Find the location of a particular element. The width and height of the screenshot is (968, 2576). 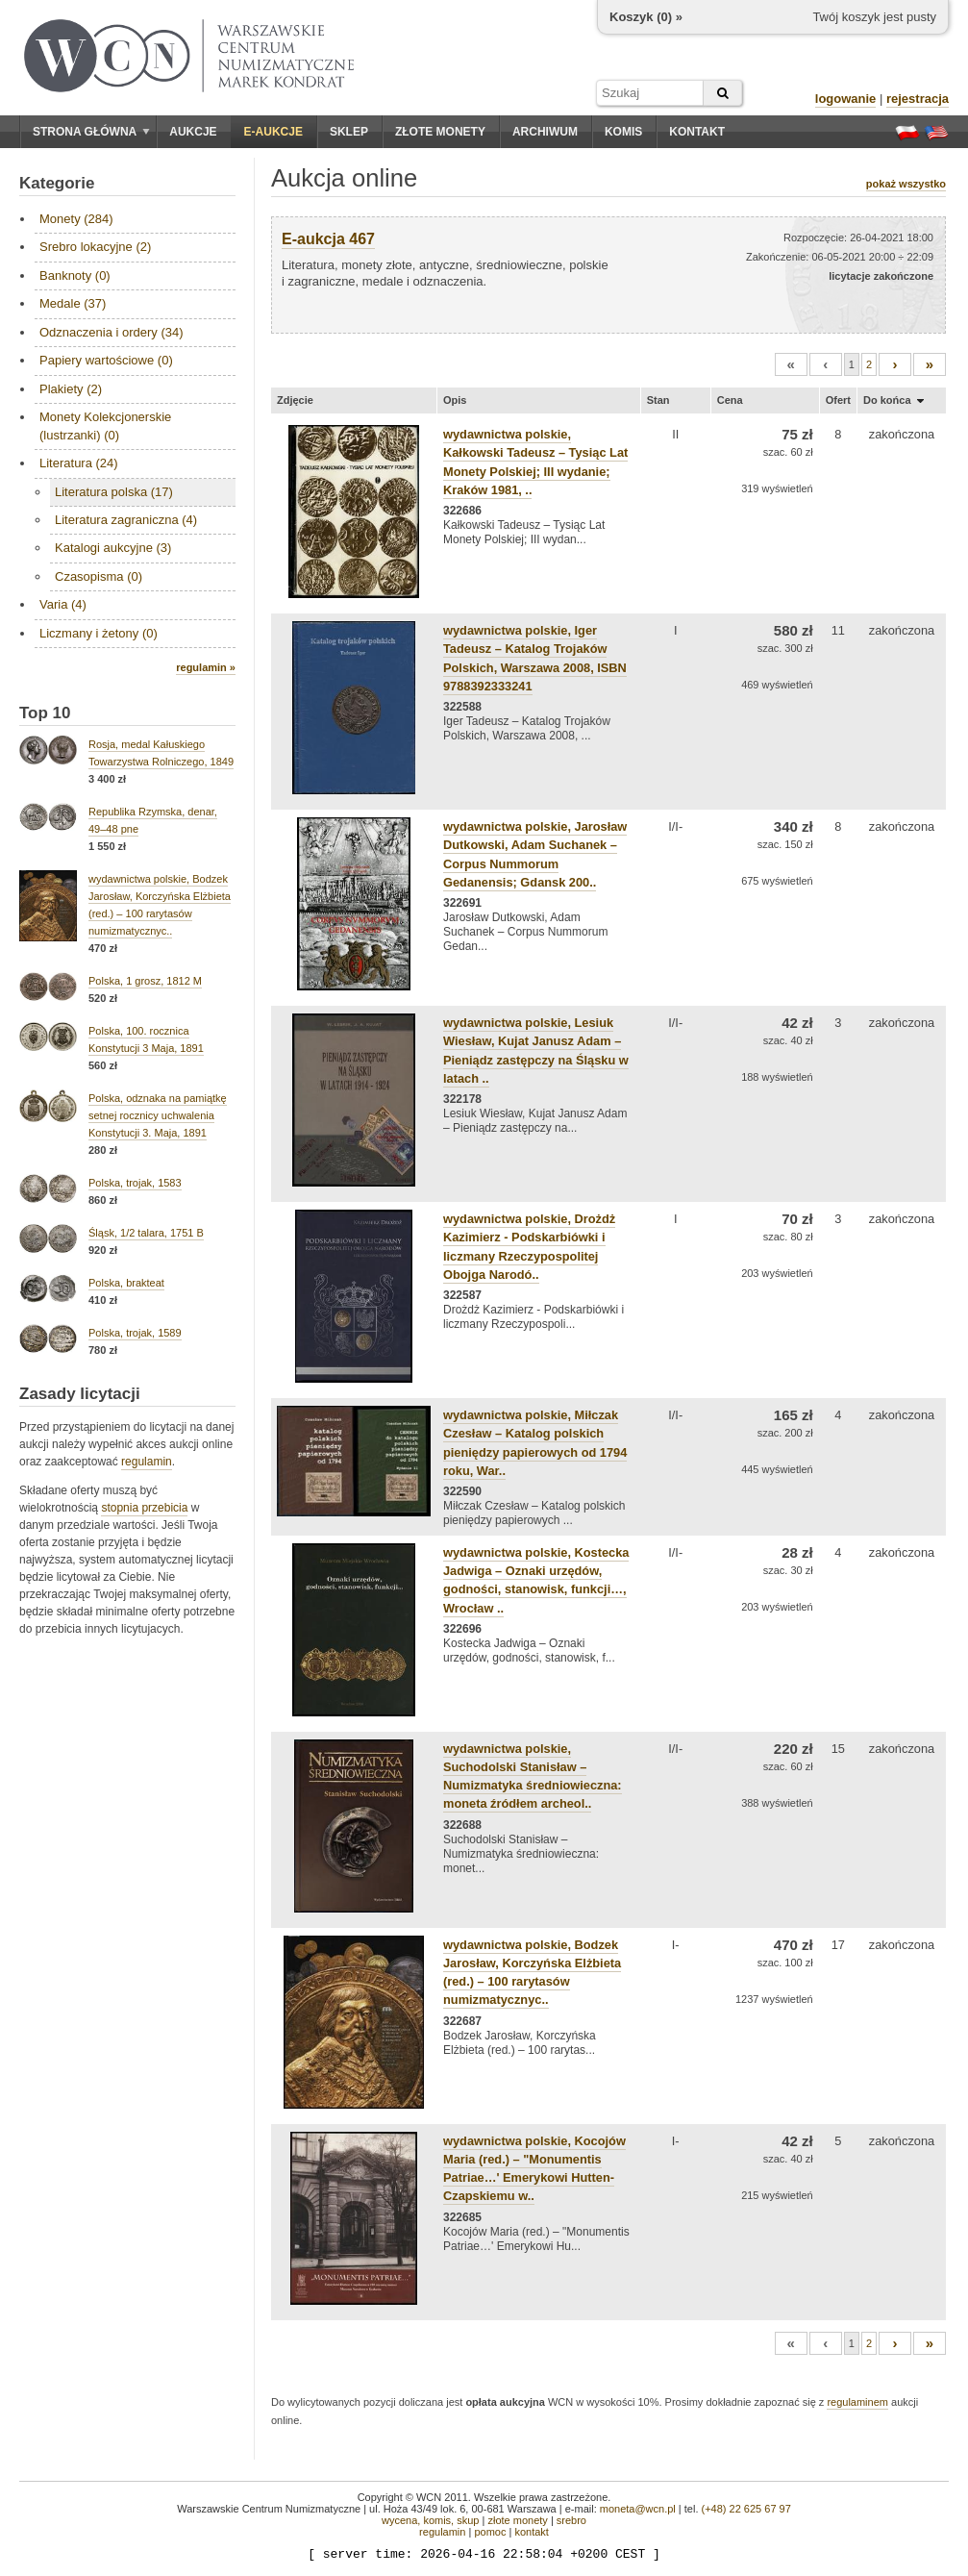

Komis is located at coordinates (623, 131).